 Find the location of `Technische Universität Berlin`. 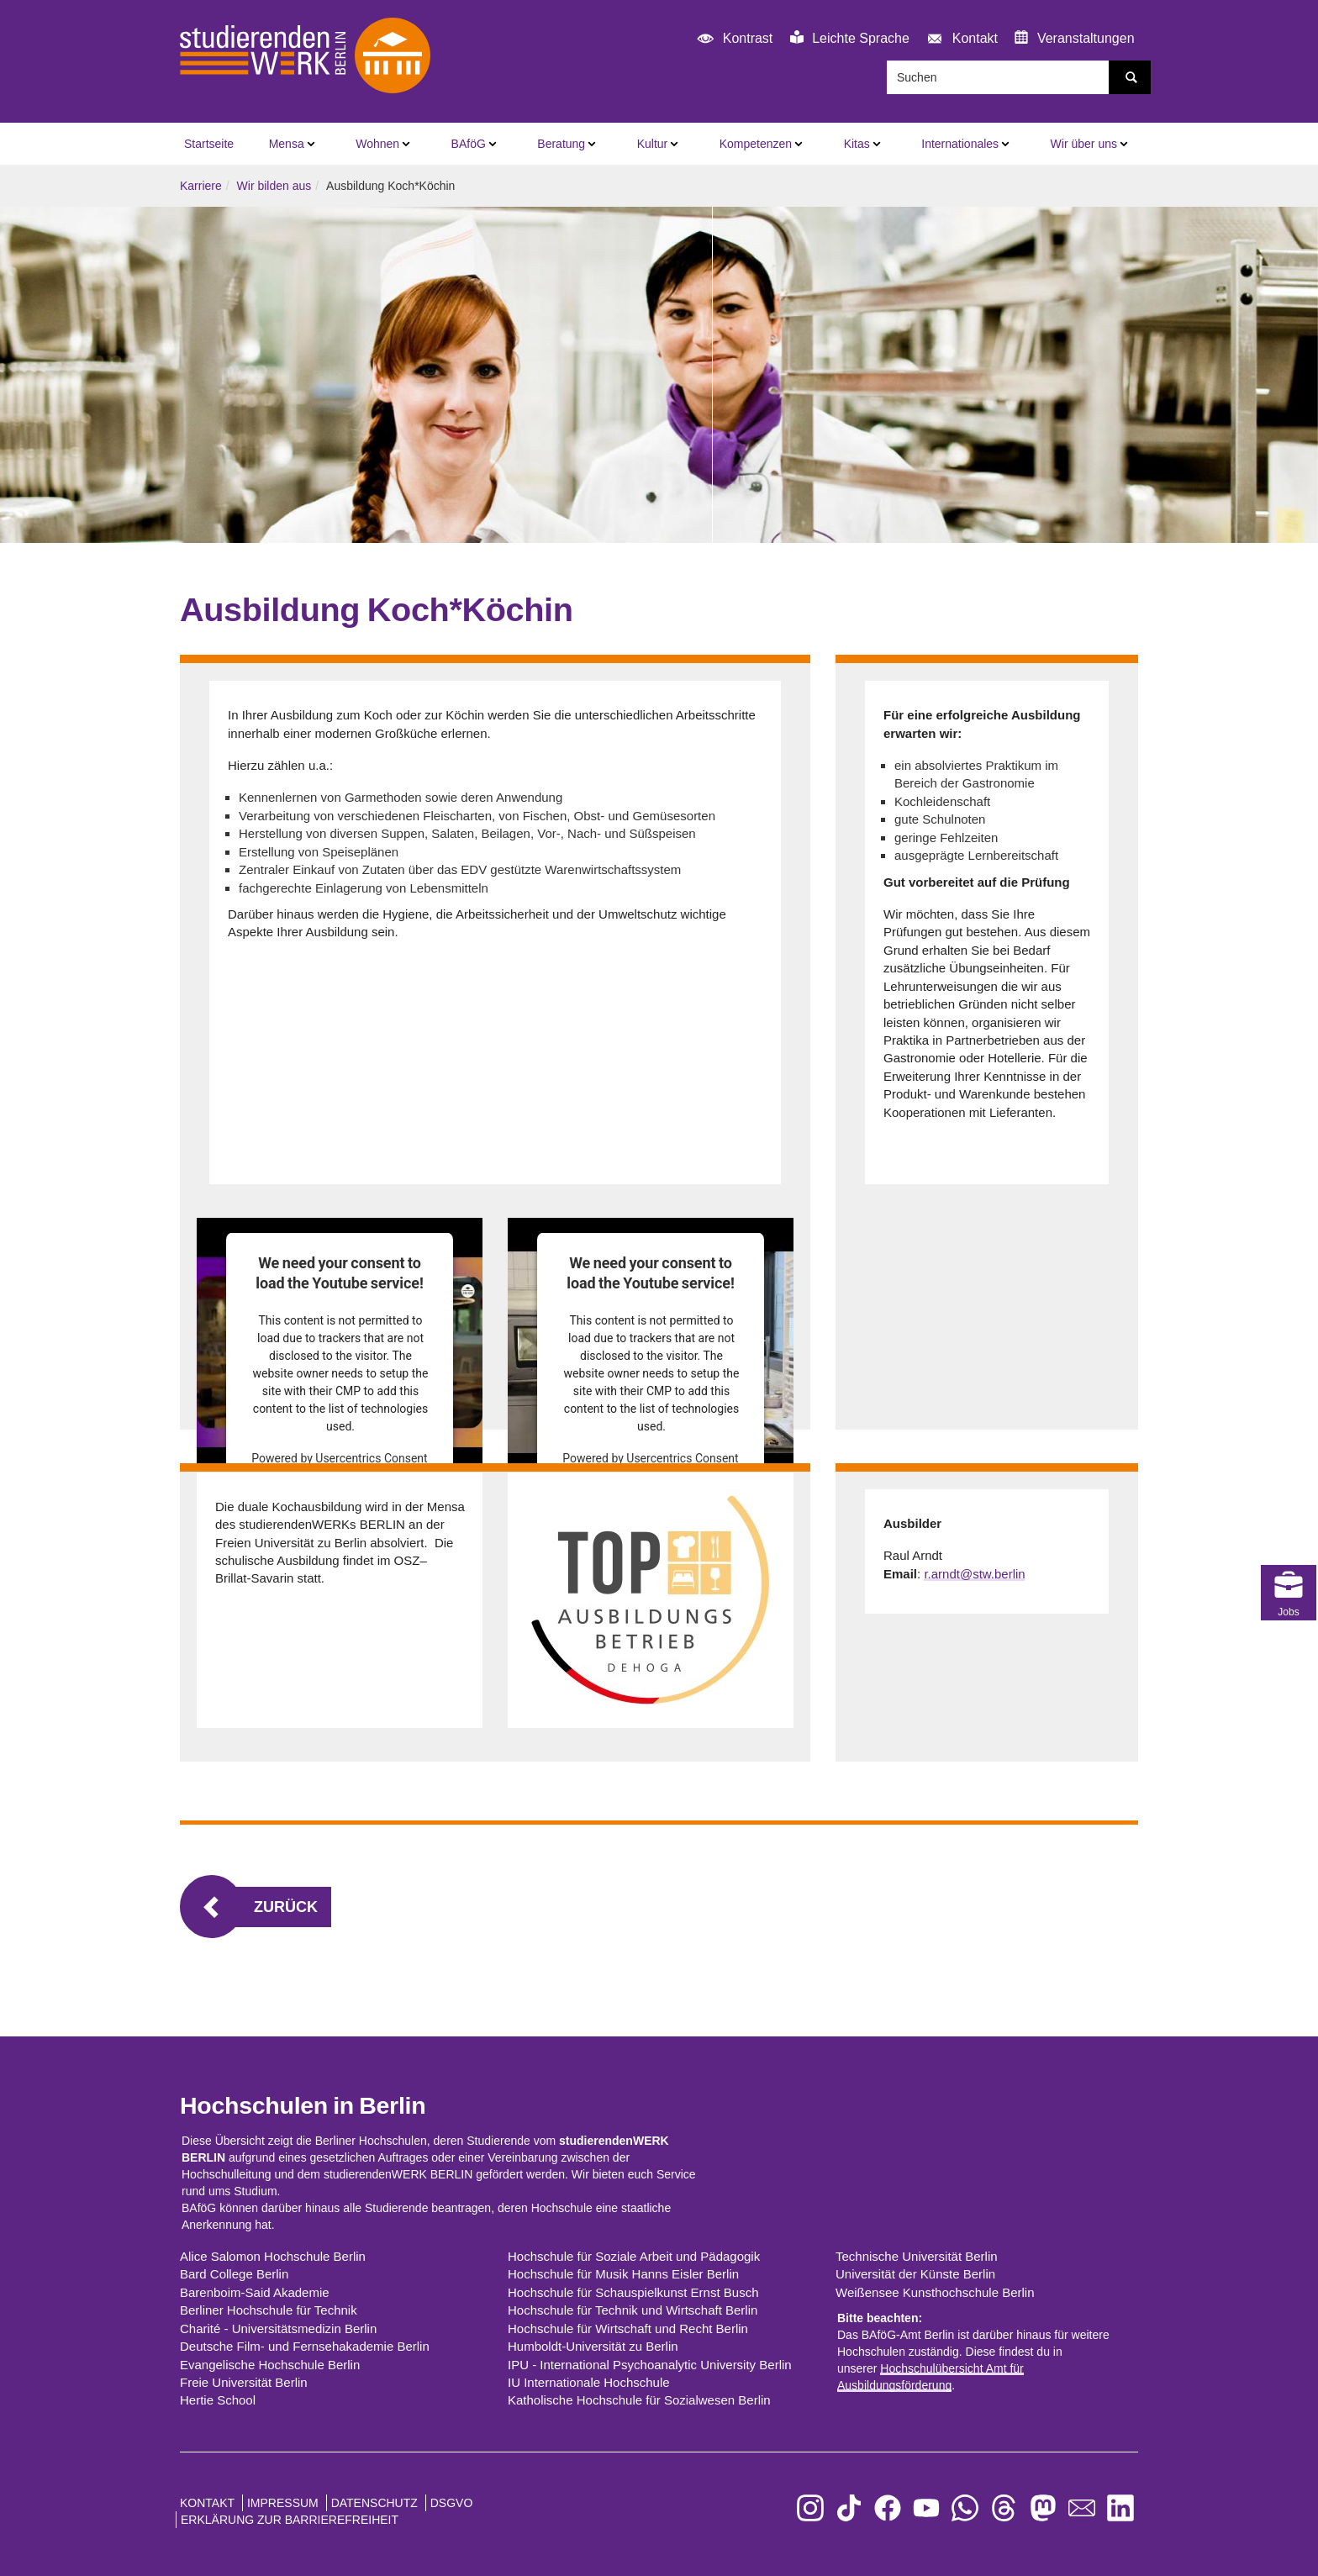

Technische Universität Berlin is located at coordinates (917, 2256).